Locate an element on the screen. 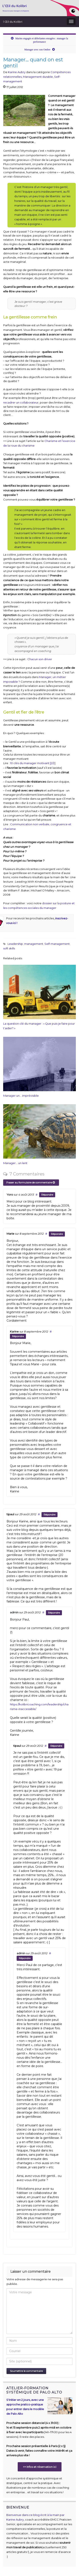  soft skills is located at coordinates (9, 948).